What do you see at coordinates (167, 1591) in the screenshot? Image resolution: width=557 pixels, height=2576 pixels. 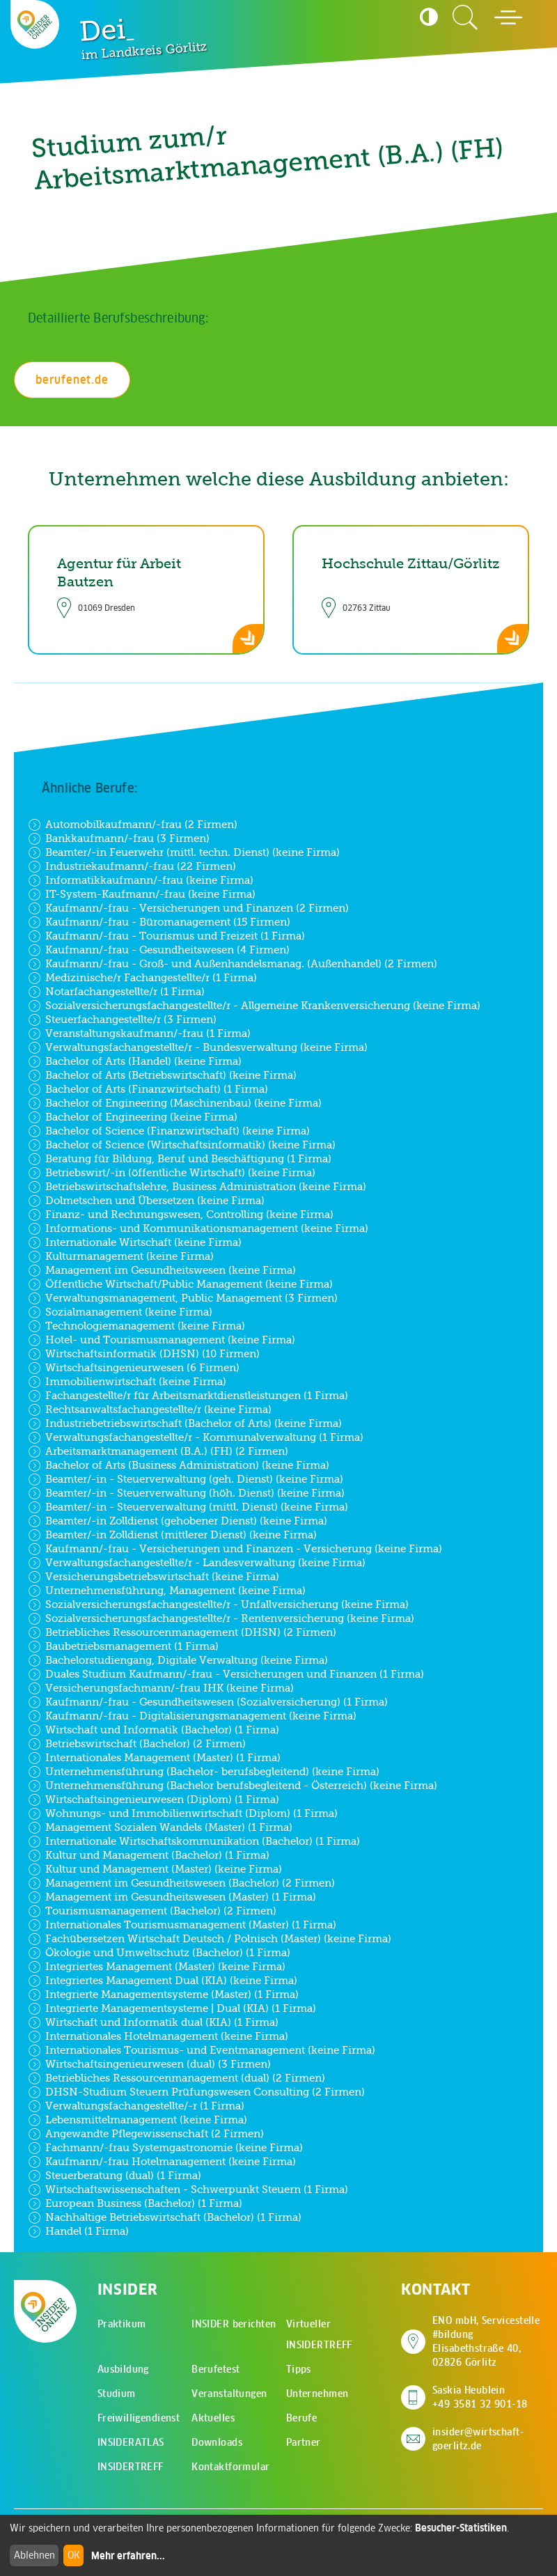 I see `Unternehmensführung, Management (keine Firma)` at bounding box center [167, 1591].